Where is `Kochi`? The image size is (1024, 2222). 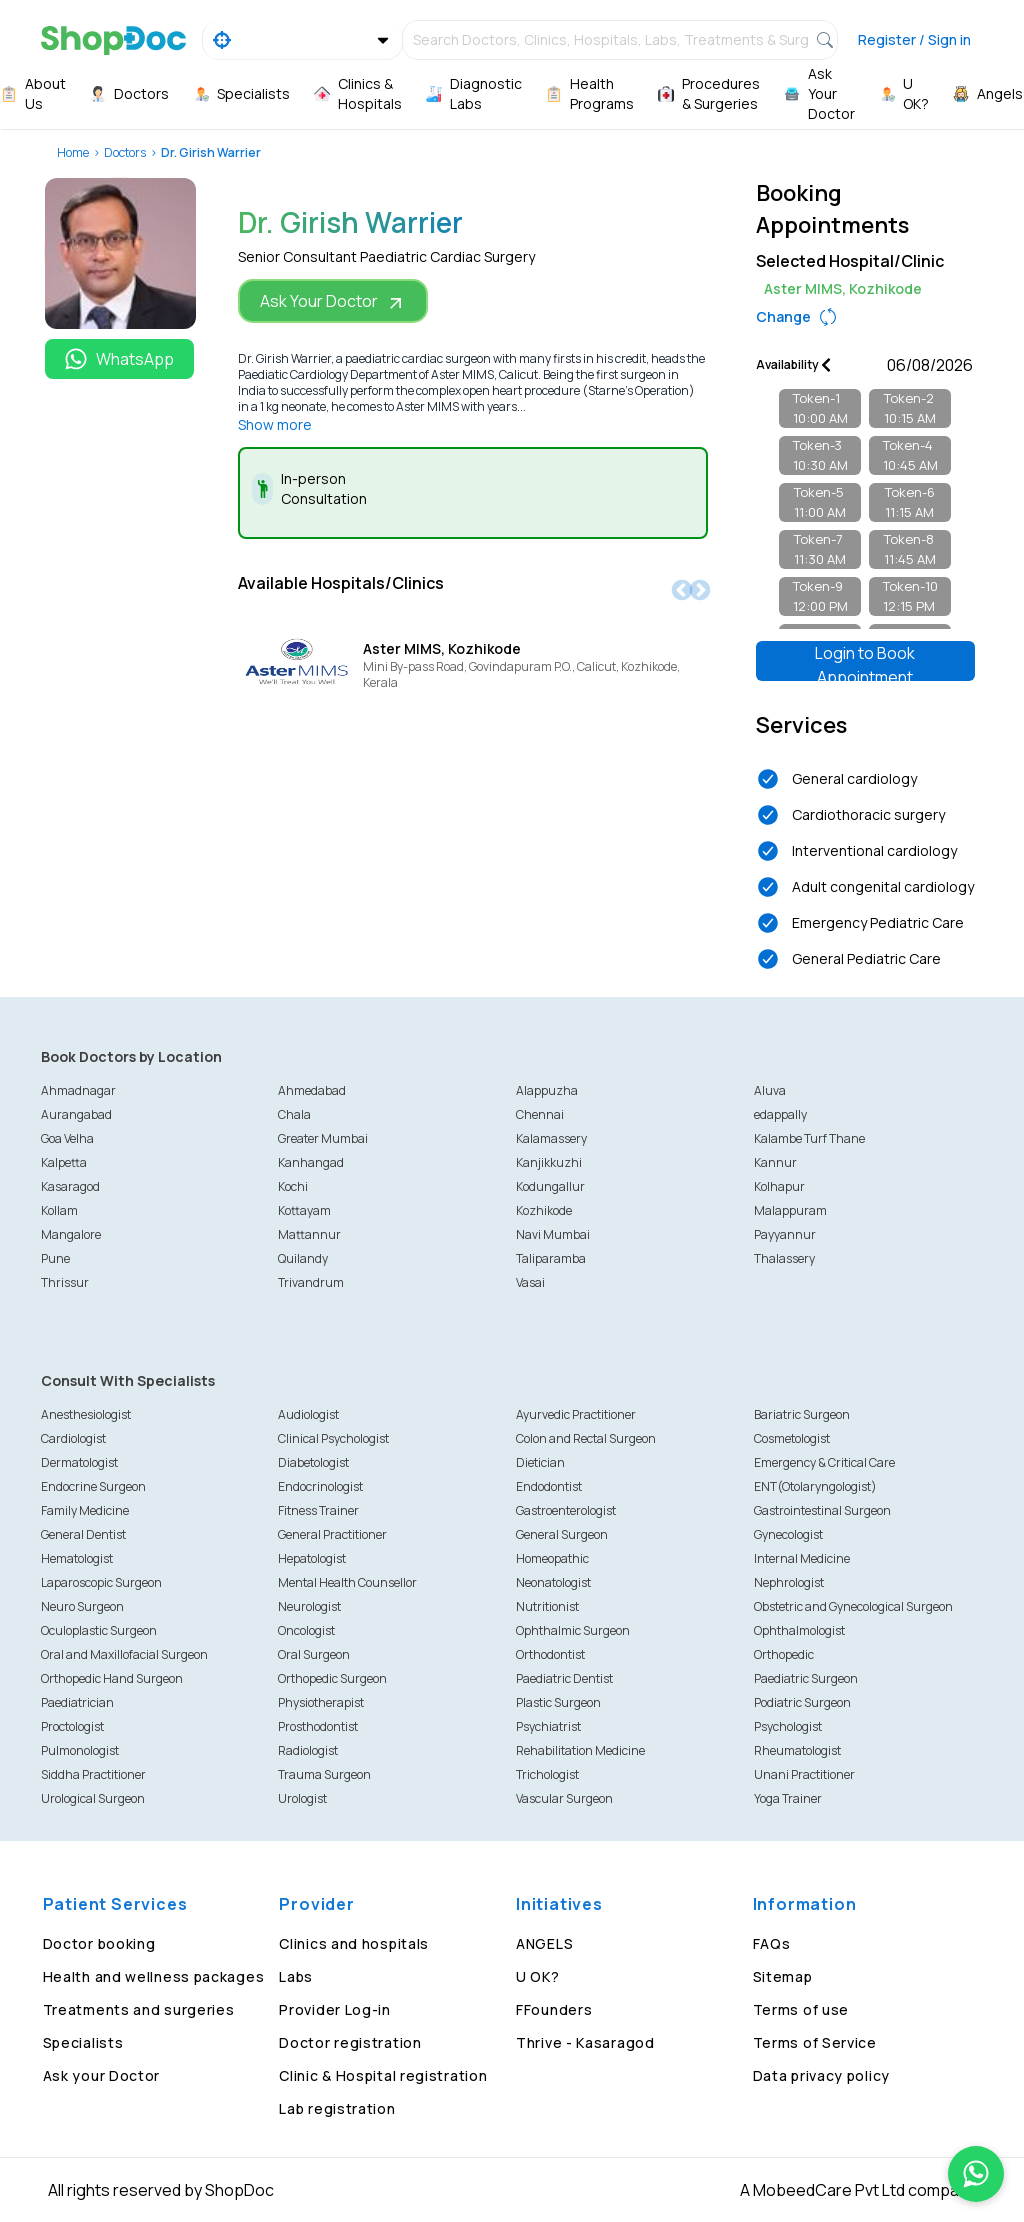 Kochi is located at coordinates (293, 1186).